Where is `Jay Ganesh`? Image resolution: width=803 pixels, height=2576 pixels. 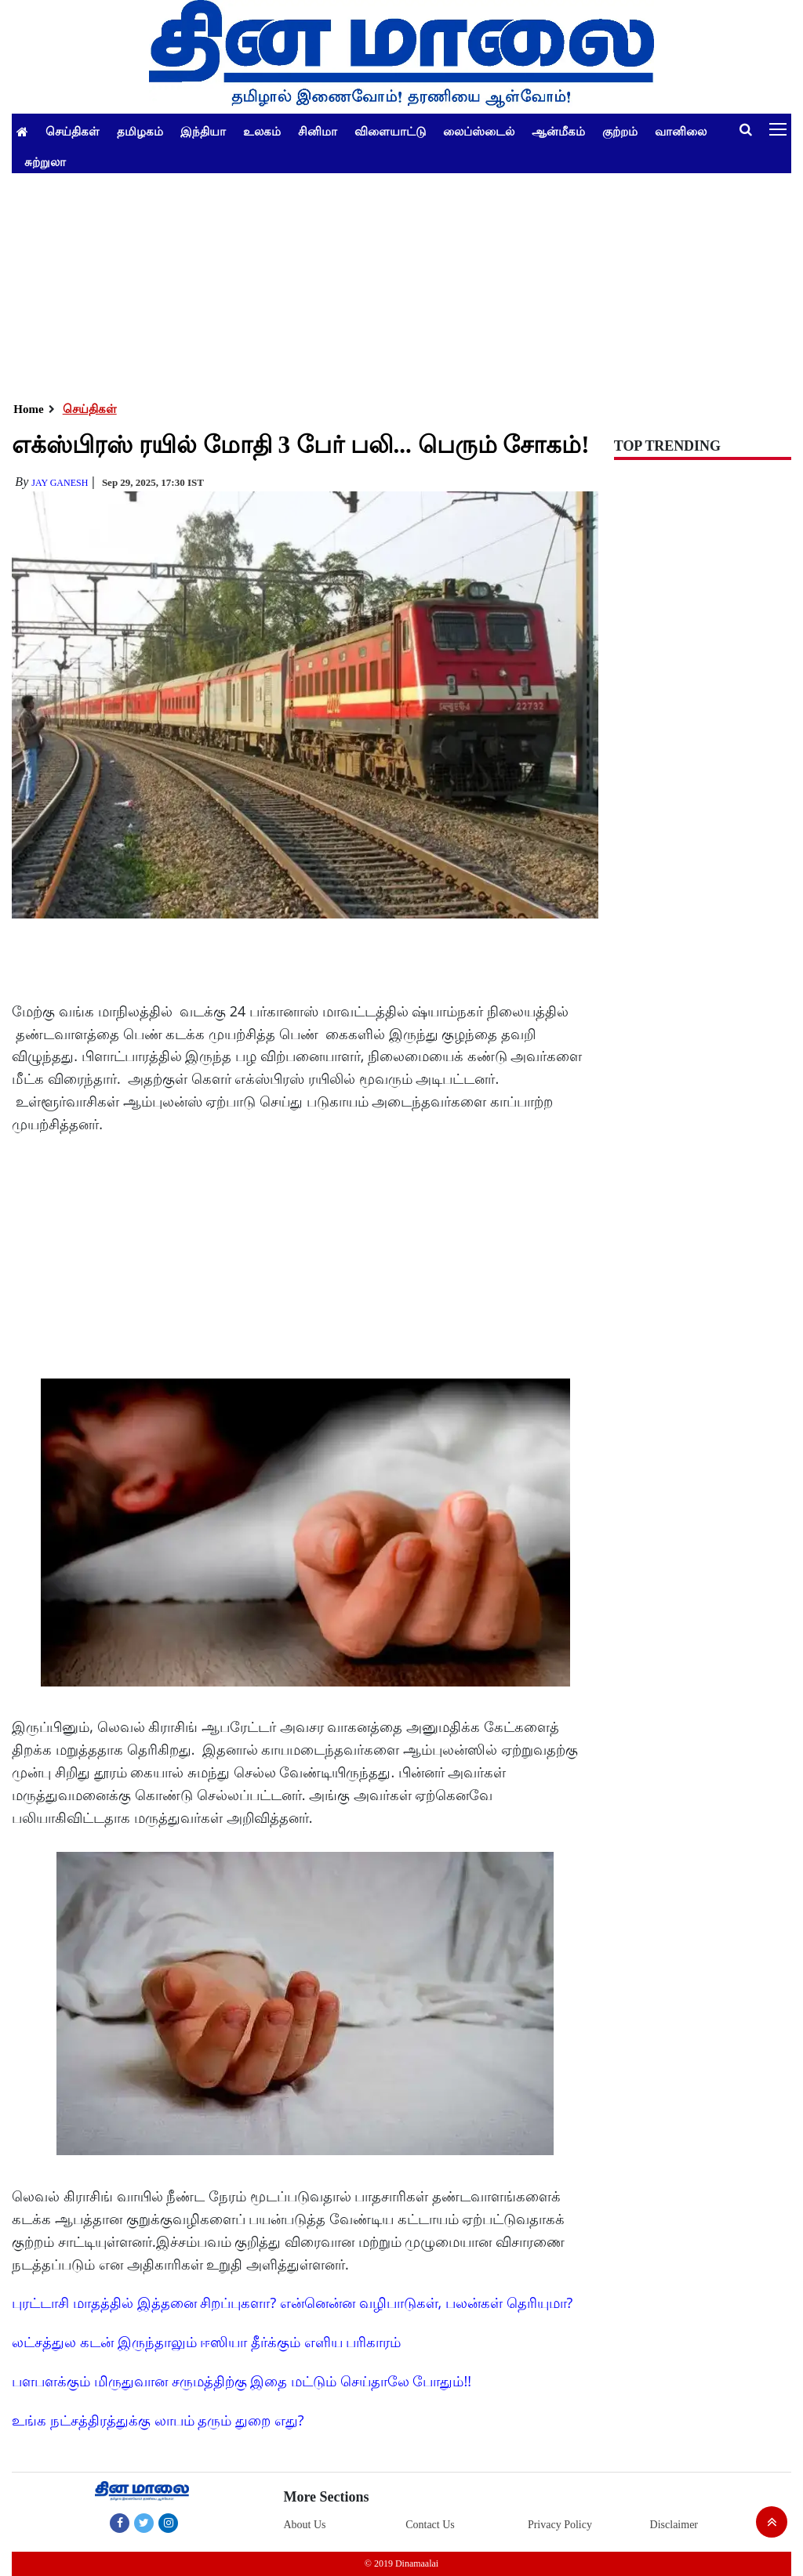 Jay Ganesh is located at coordinates (59, 482).